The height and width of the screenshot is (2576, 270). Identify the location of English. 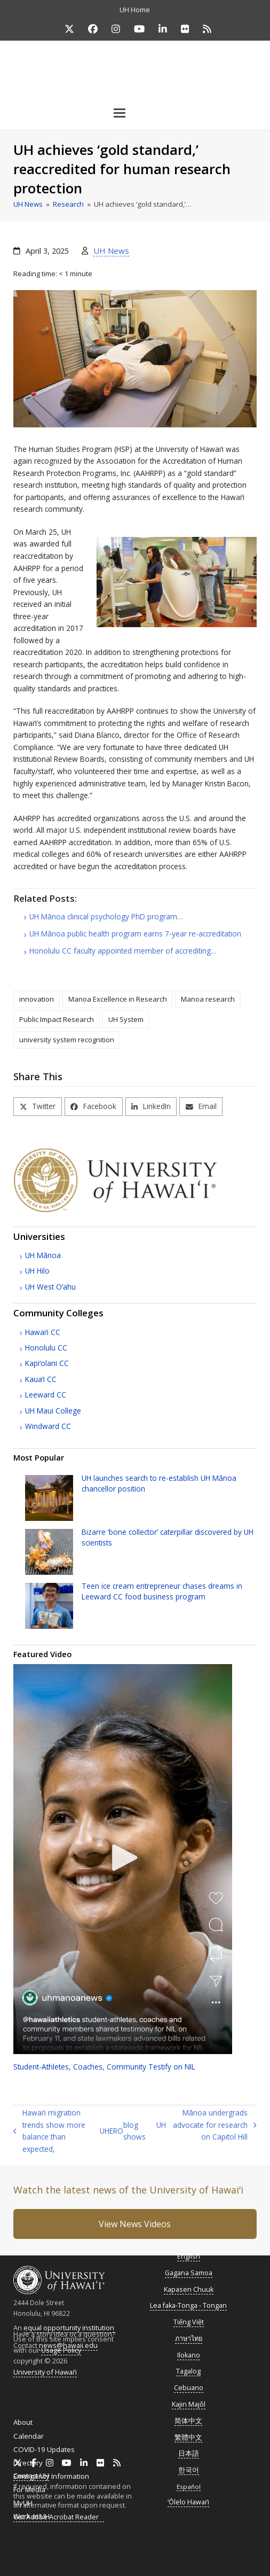
(188, 2256).